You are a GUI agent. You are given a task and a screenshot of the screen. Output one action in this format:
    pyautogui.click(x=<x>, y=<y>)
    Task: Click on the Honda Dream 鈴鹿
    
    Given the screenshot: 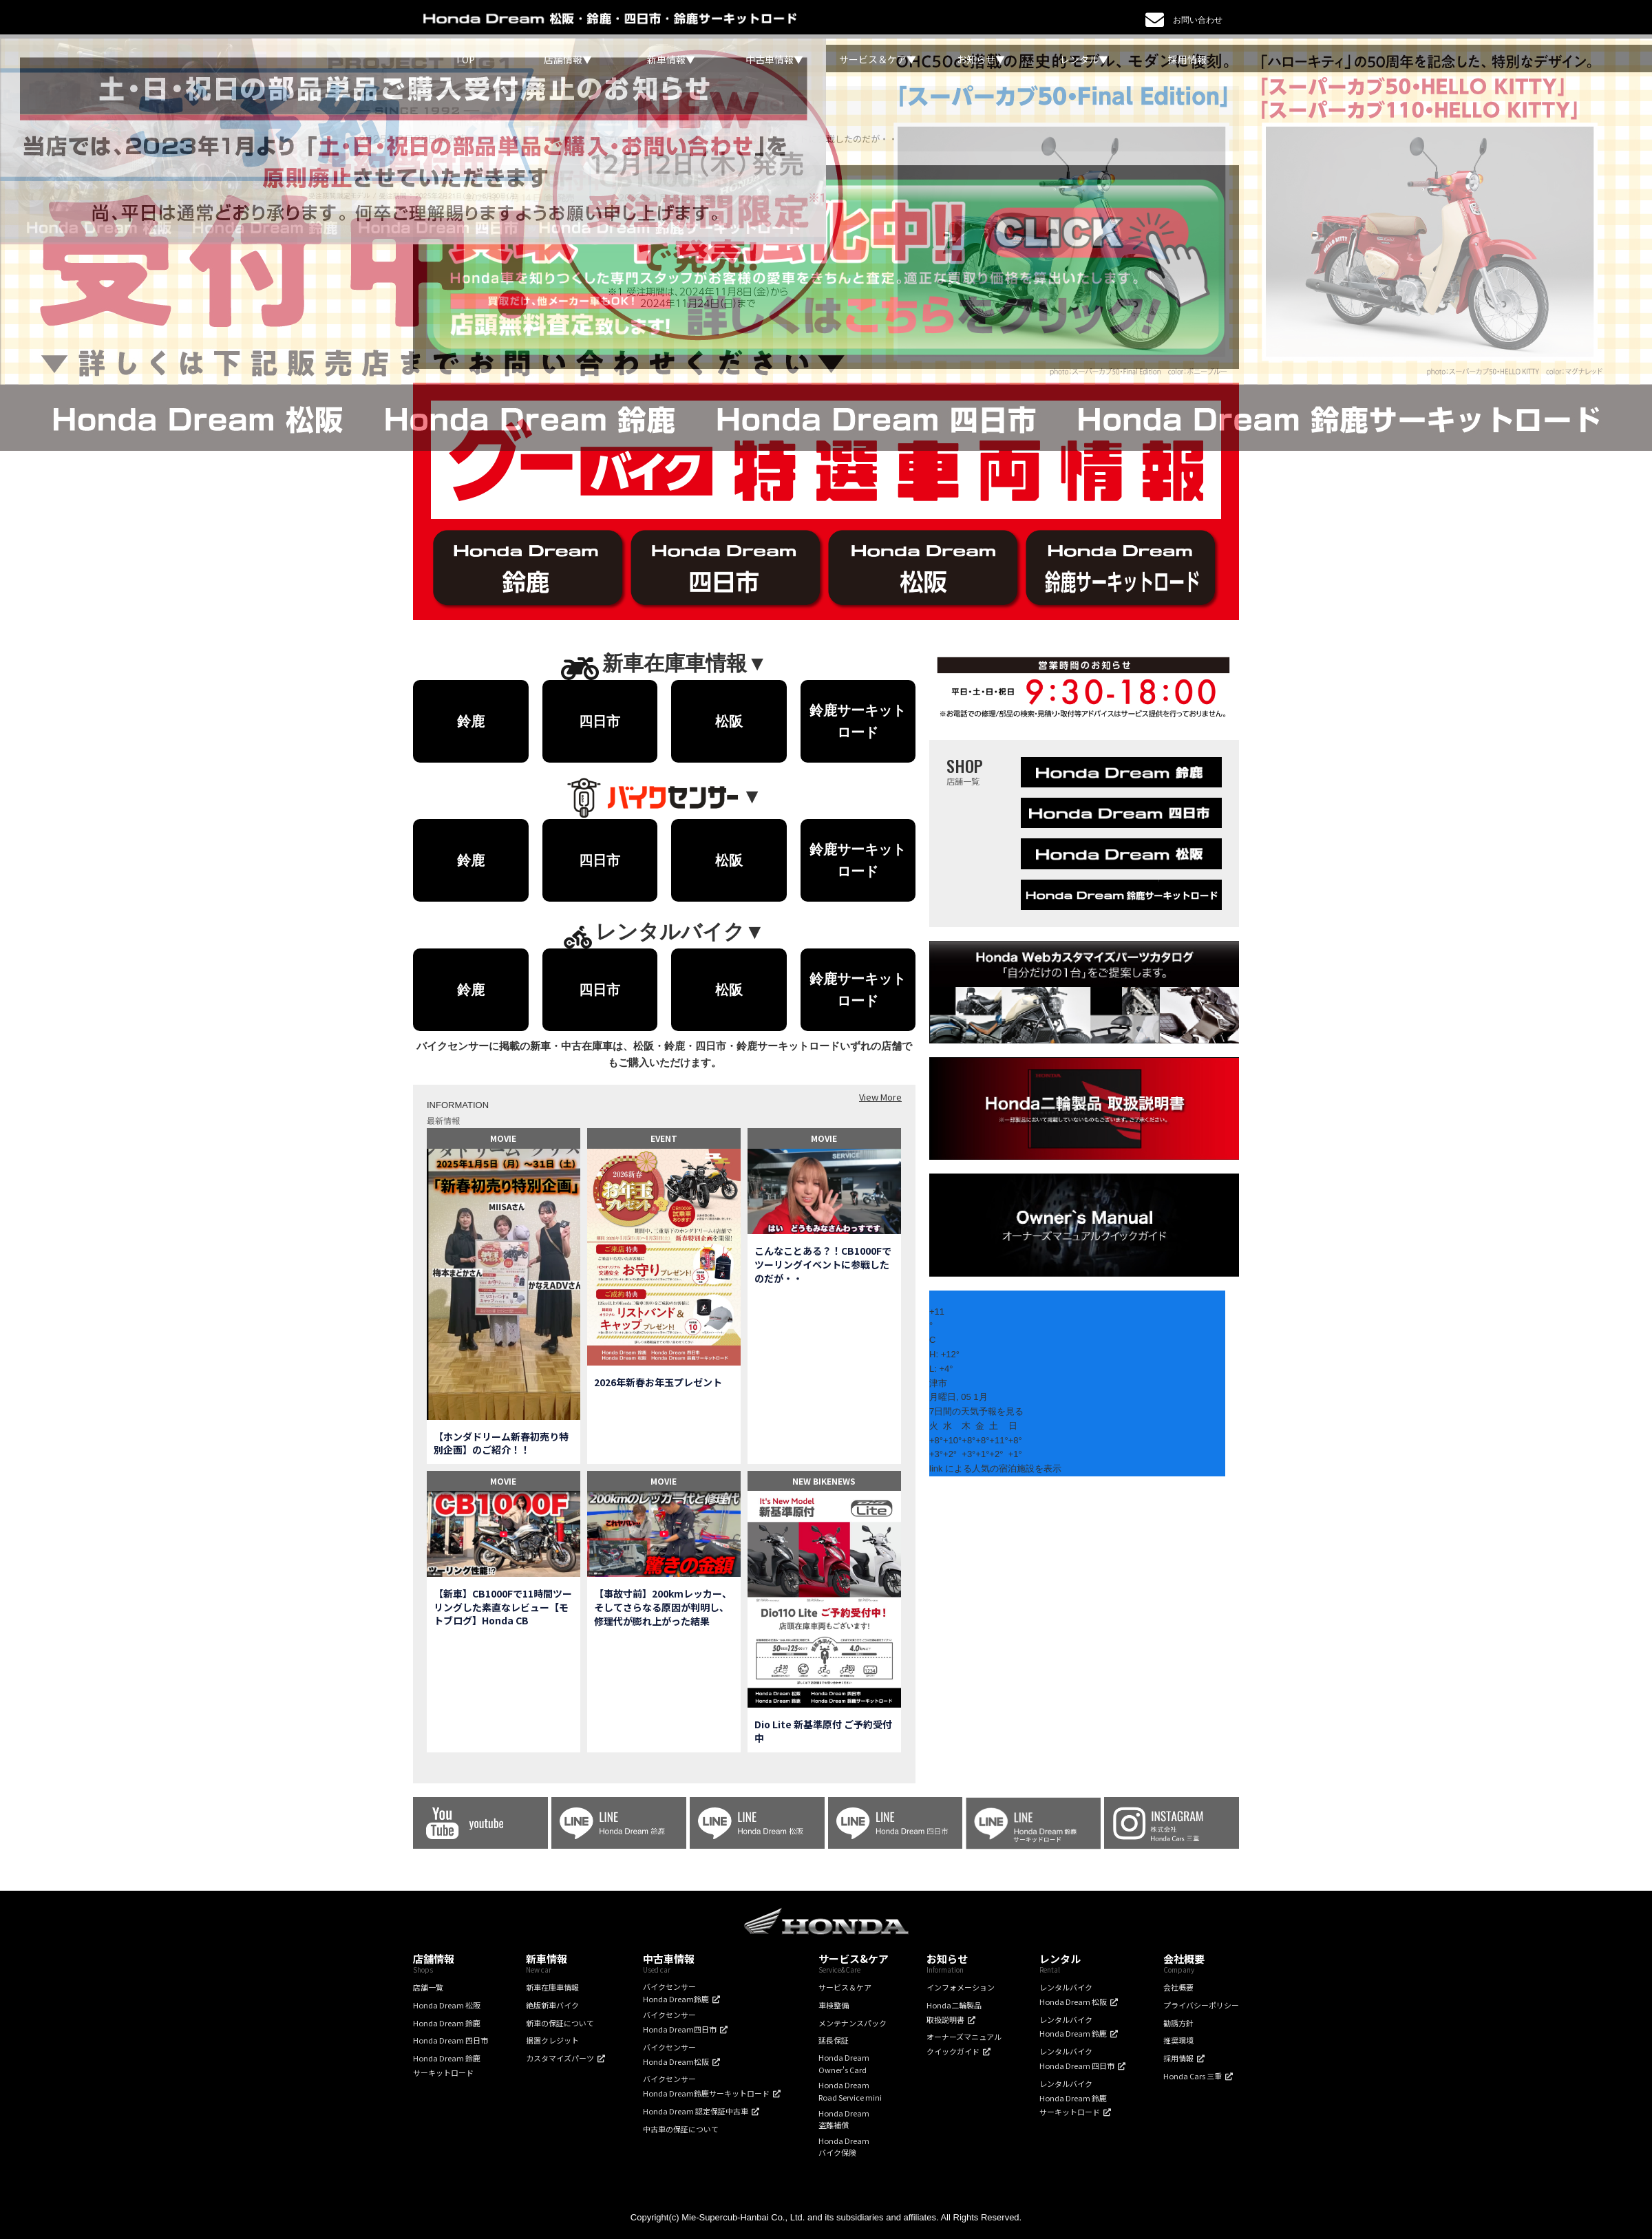 What is the action you would take?
    pyautogui.click(x=446, y=2022)
    